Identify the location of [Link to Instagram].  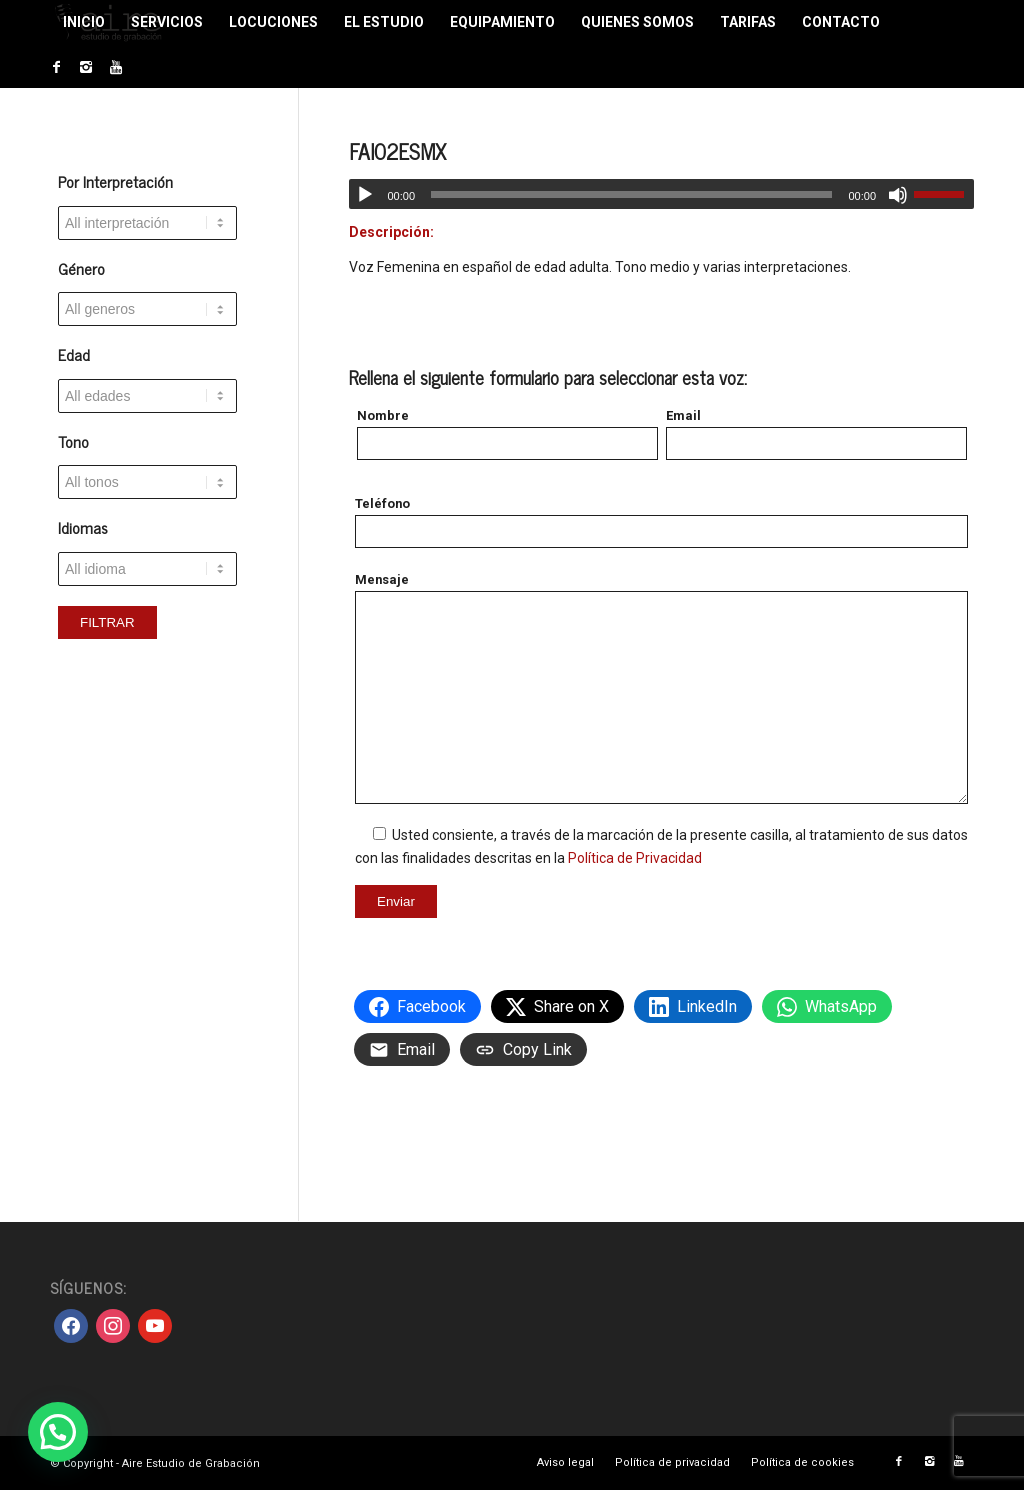
(86, 67).